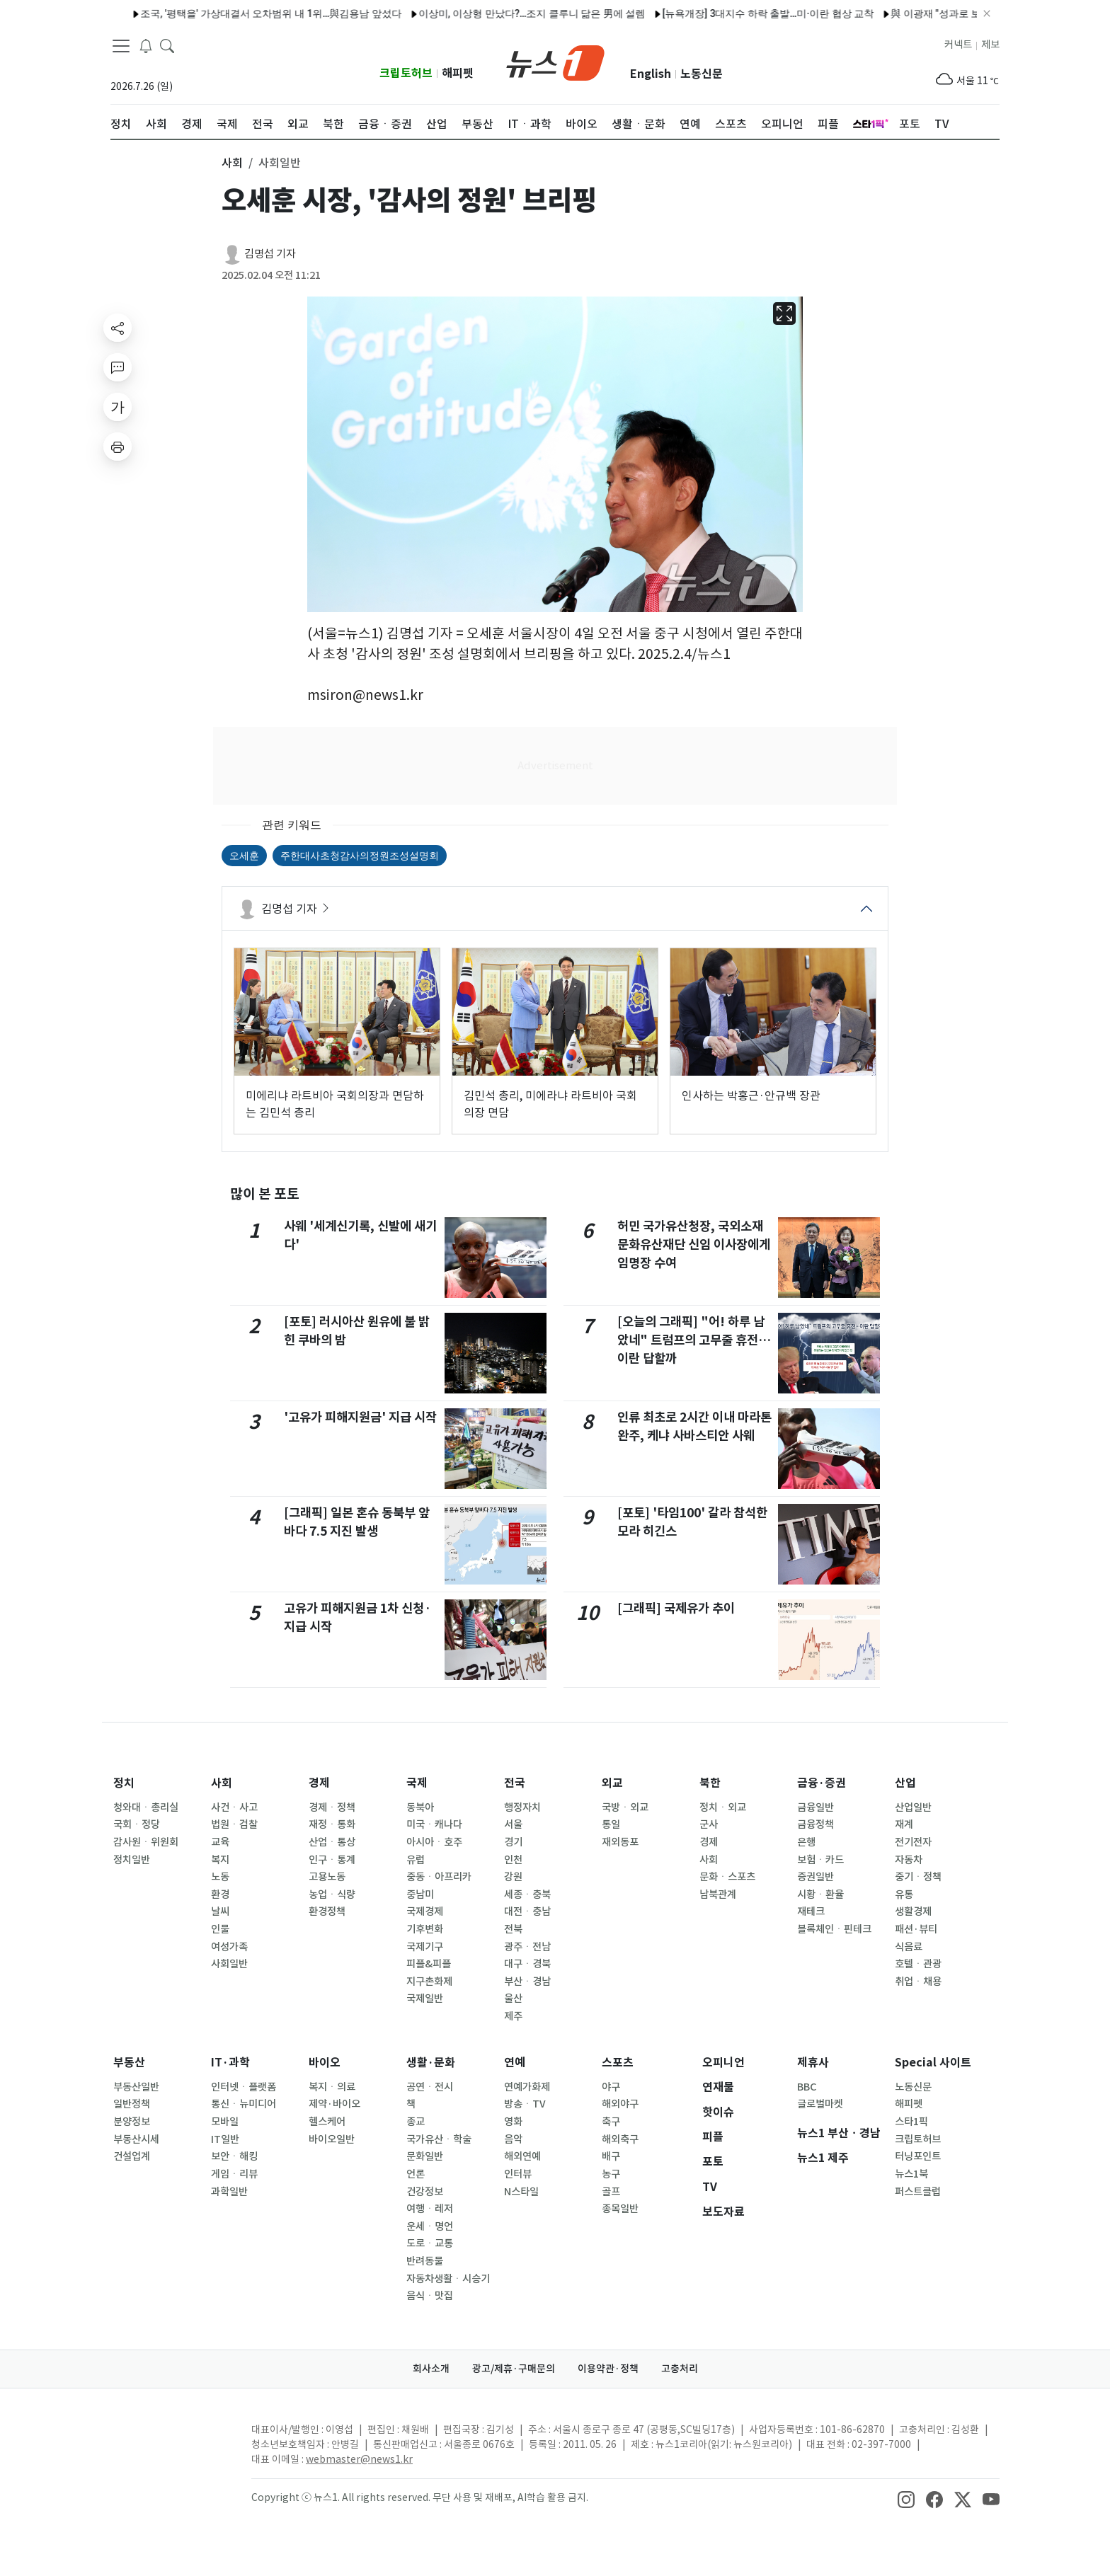 Image resolution: width=1110 pixels, height=2576 pixels. Describe the element at coordinates (424, 1998) in the screenshot. I see `국제일반` at that location.